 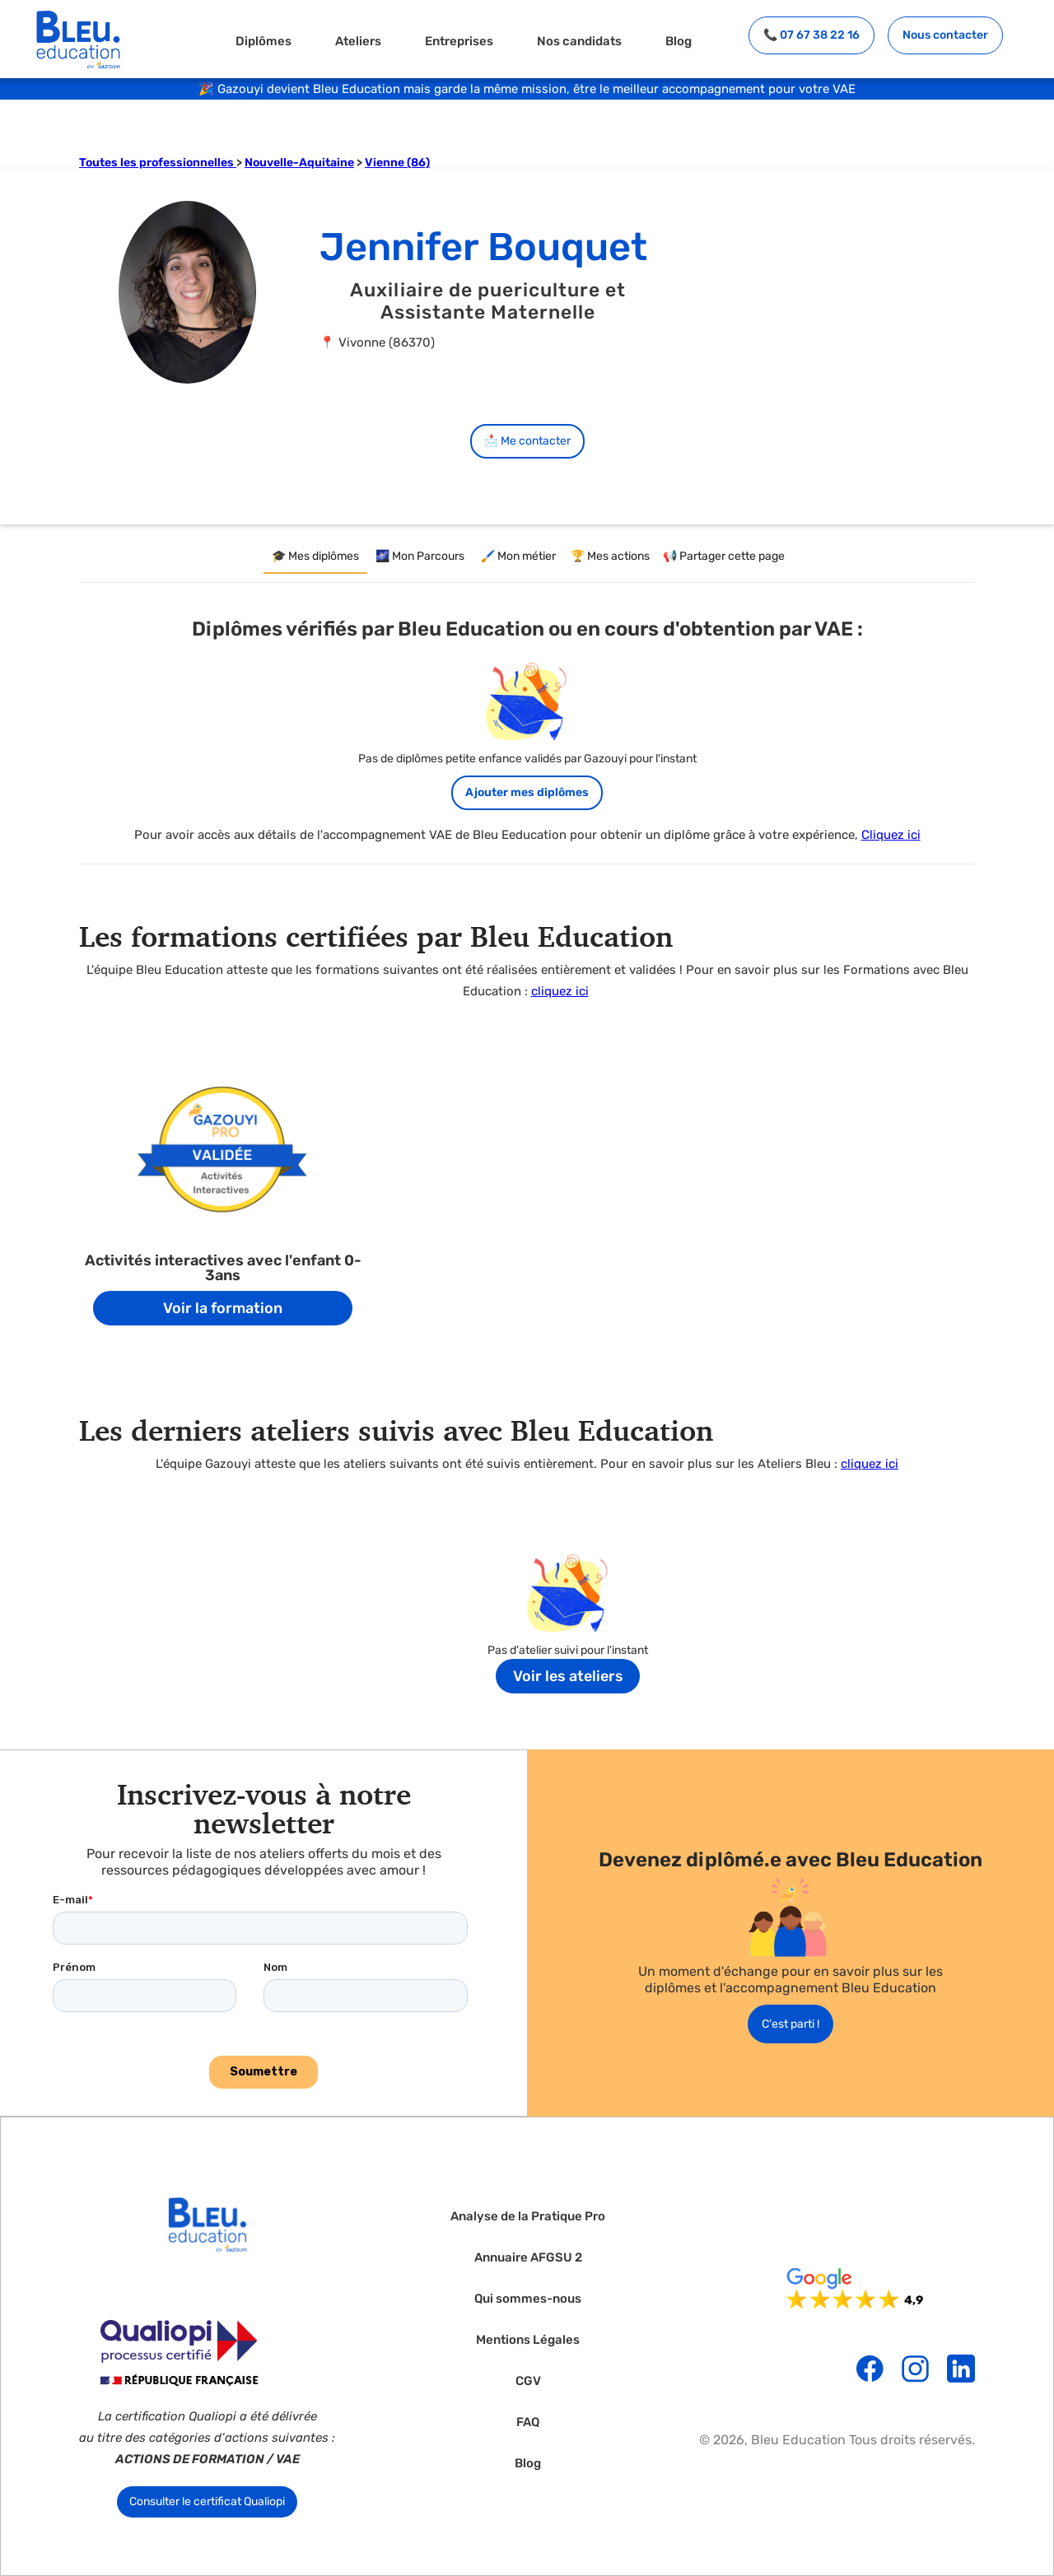 What do you see at coordinates (527, 441) in the screenshot?
I see `📩 Me contacter` at bounding box center [527, 441].